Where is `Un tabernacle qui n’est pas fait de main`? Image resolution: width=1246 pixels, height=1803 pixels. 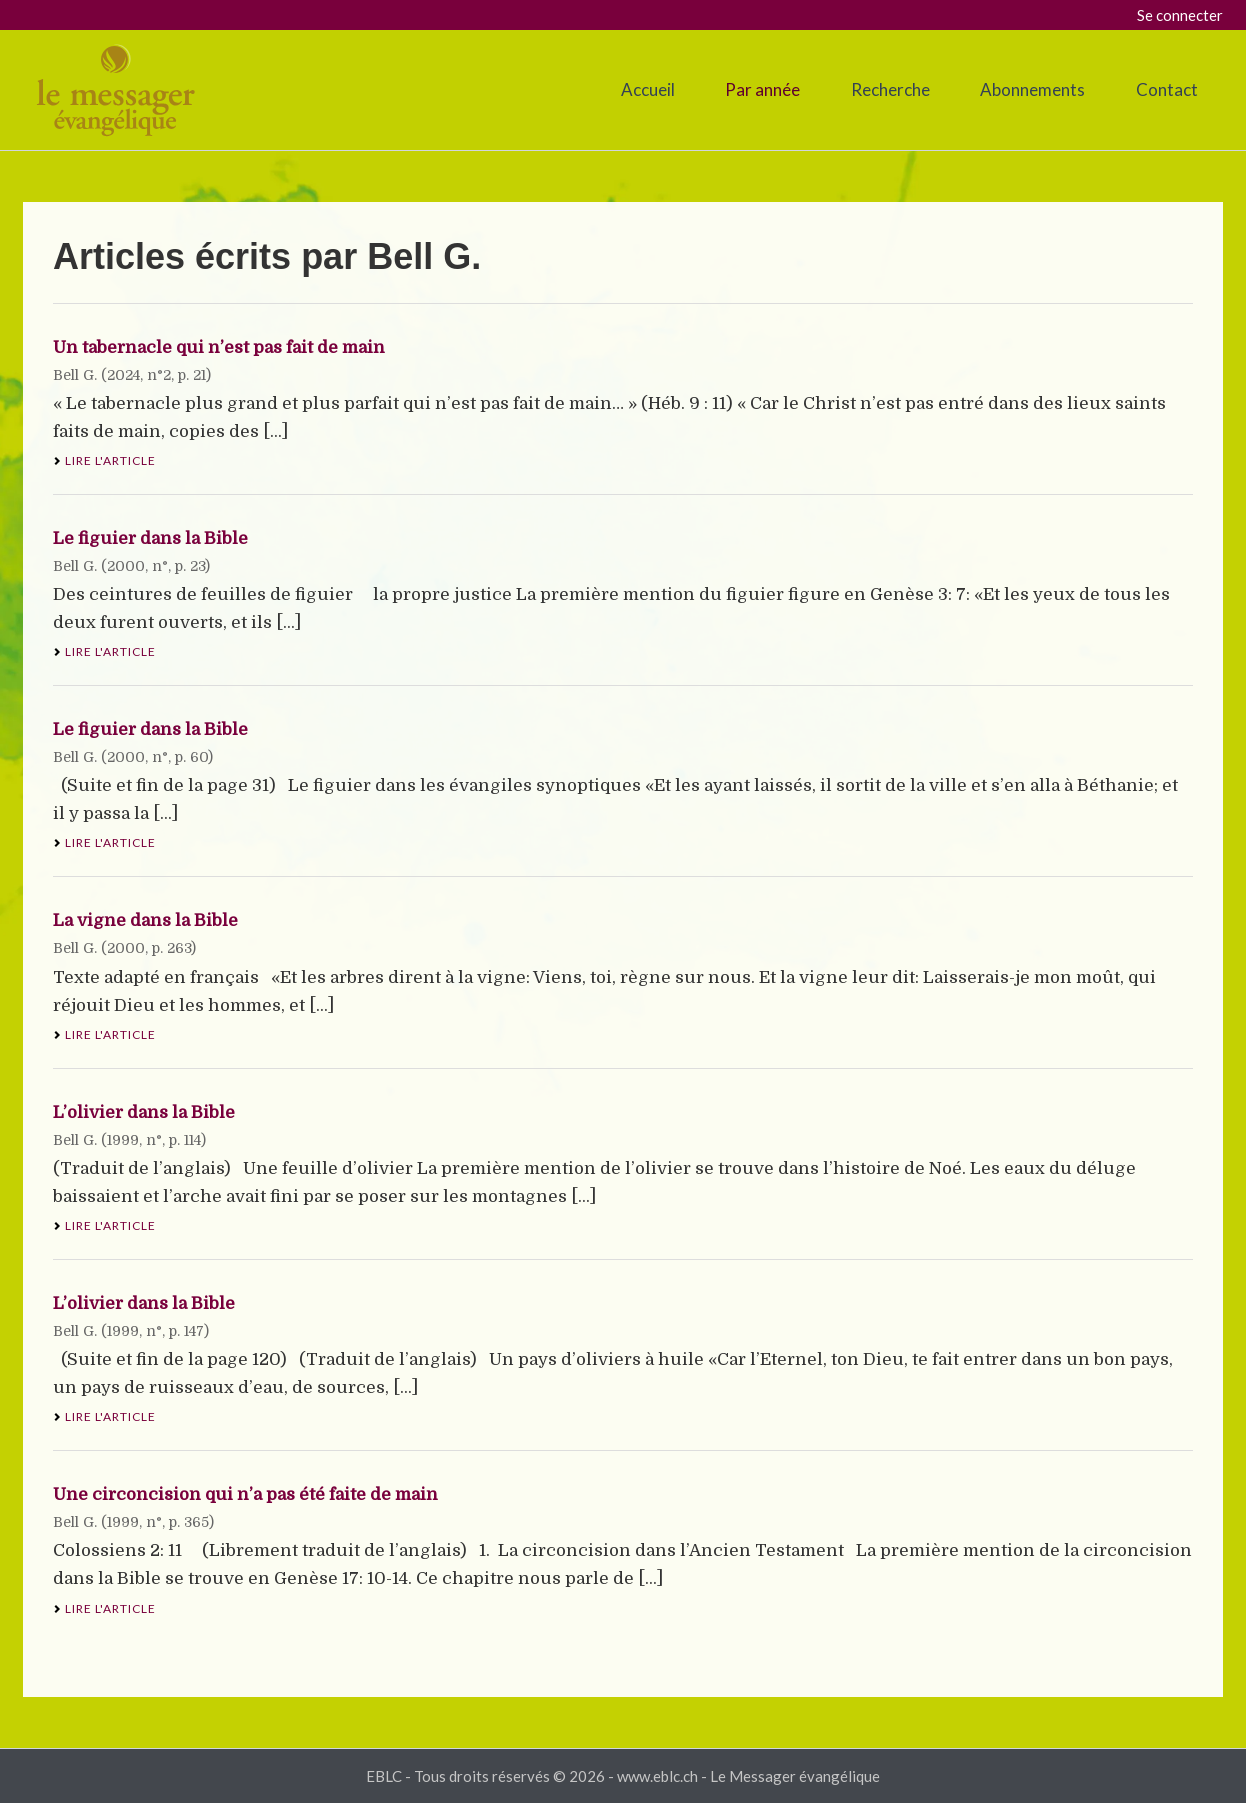 Un tabernacle qui n’est pas fait de main is located at coordinates (219, 347).